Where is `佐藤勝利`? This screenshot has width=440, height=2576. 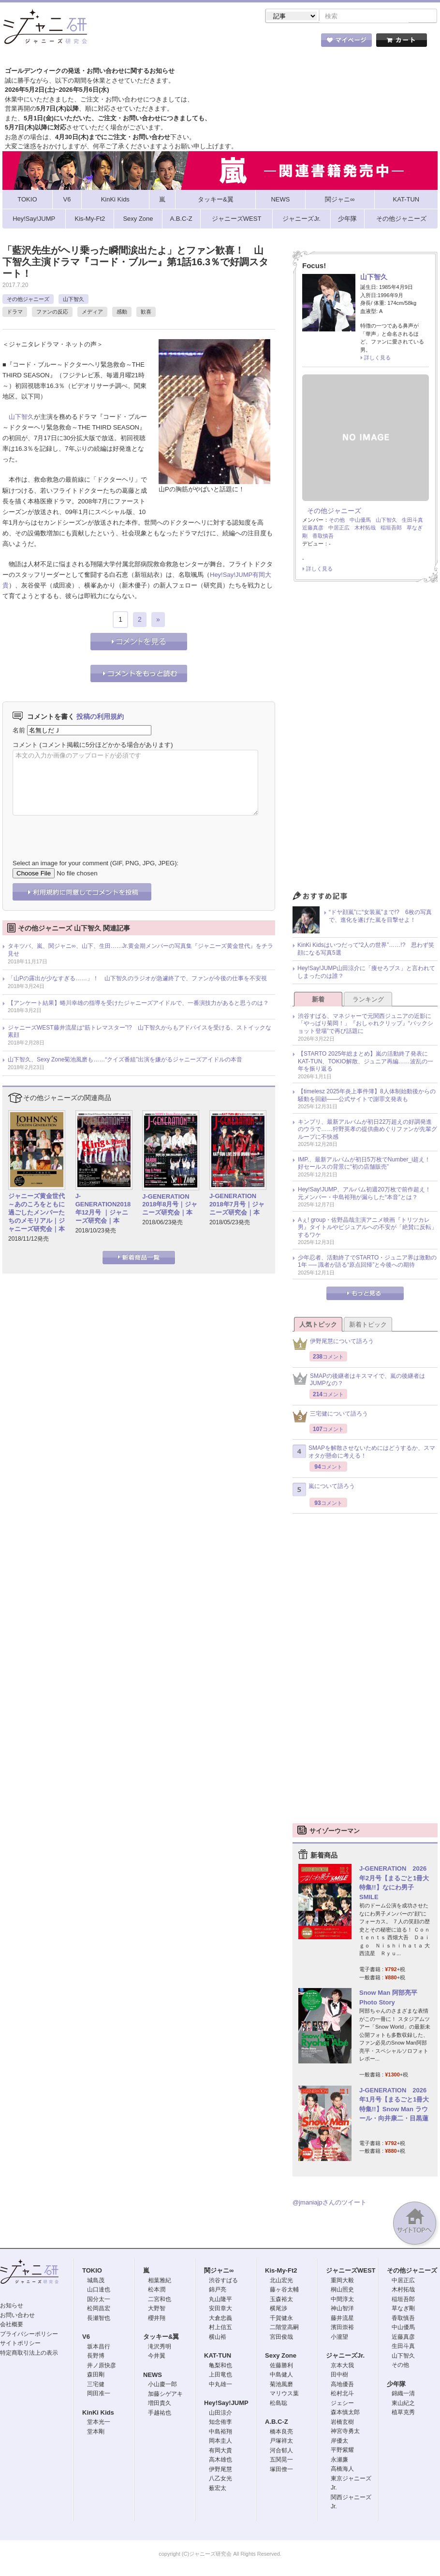
佐藤勝利 is located at coordinates (281, 2366).